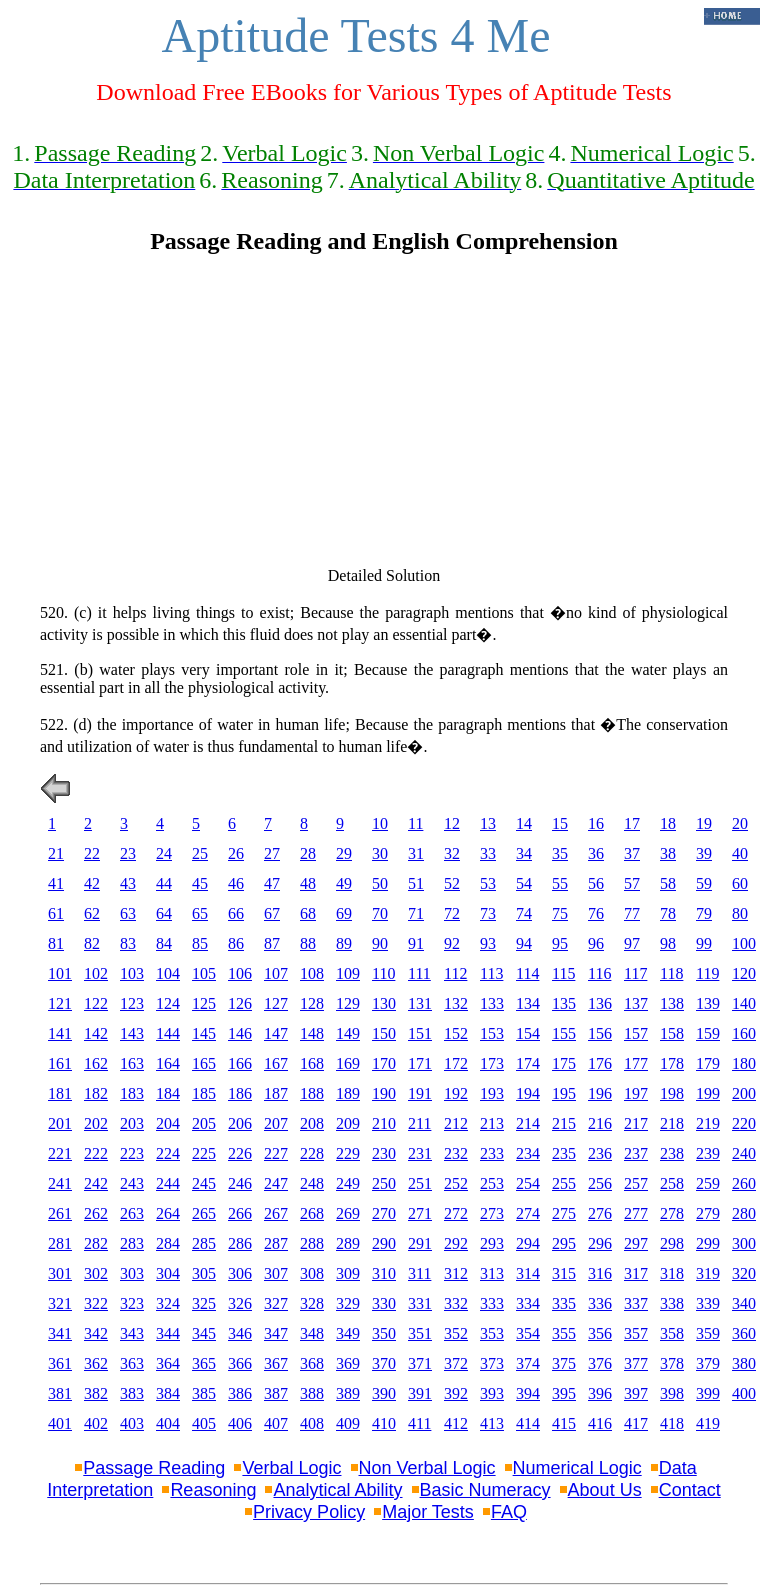 The image size is (768, 1594). What do you see at coordinates (420, 1063) in the screenshot?
I see `171` at bounding box center [420, 1063].